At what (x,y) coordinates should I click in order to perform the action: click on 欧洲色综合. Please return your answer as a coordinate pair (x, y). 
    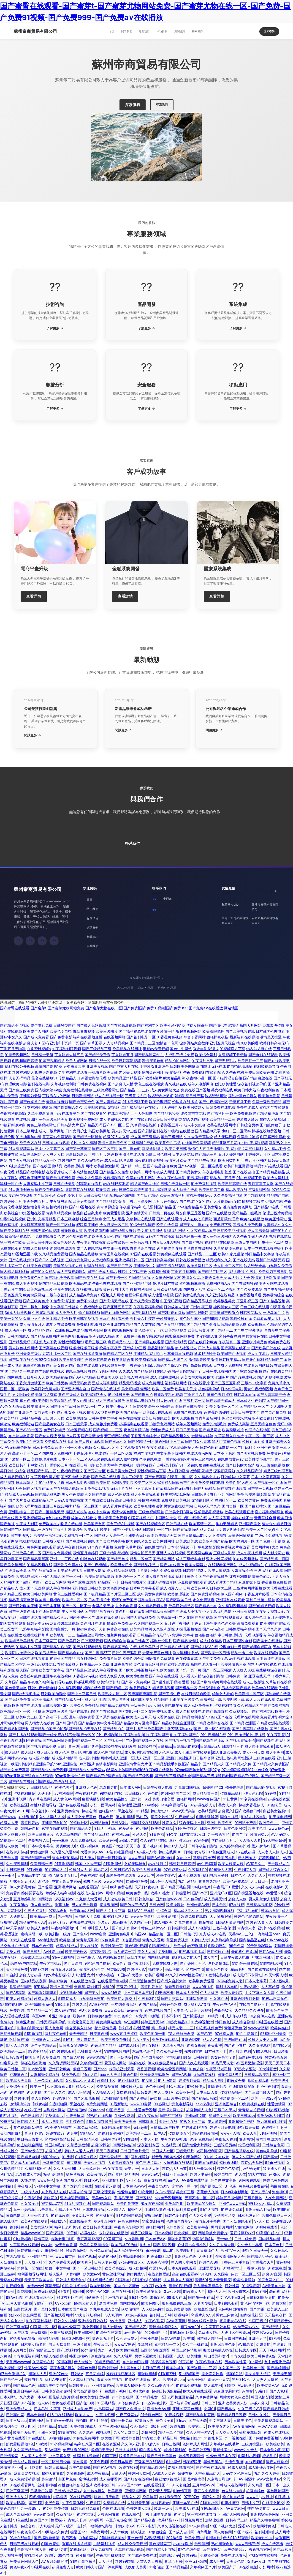
    Looking at the image, I should click on (86, 1957).